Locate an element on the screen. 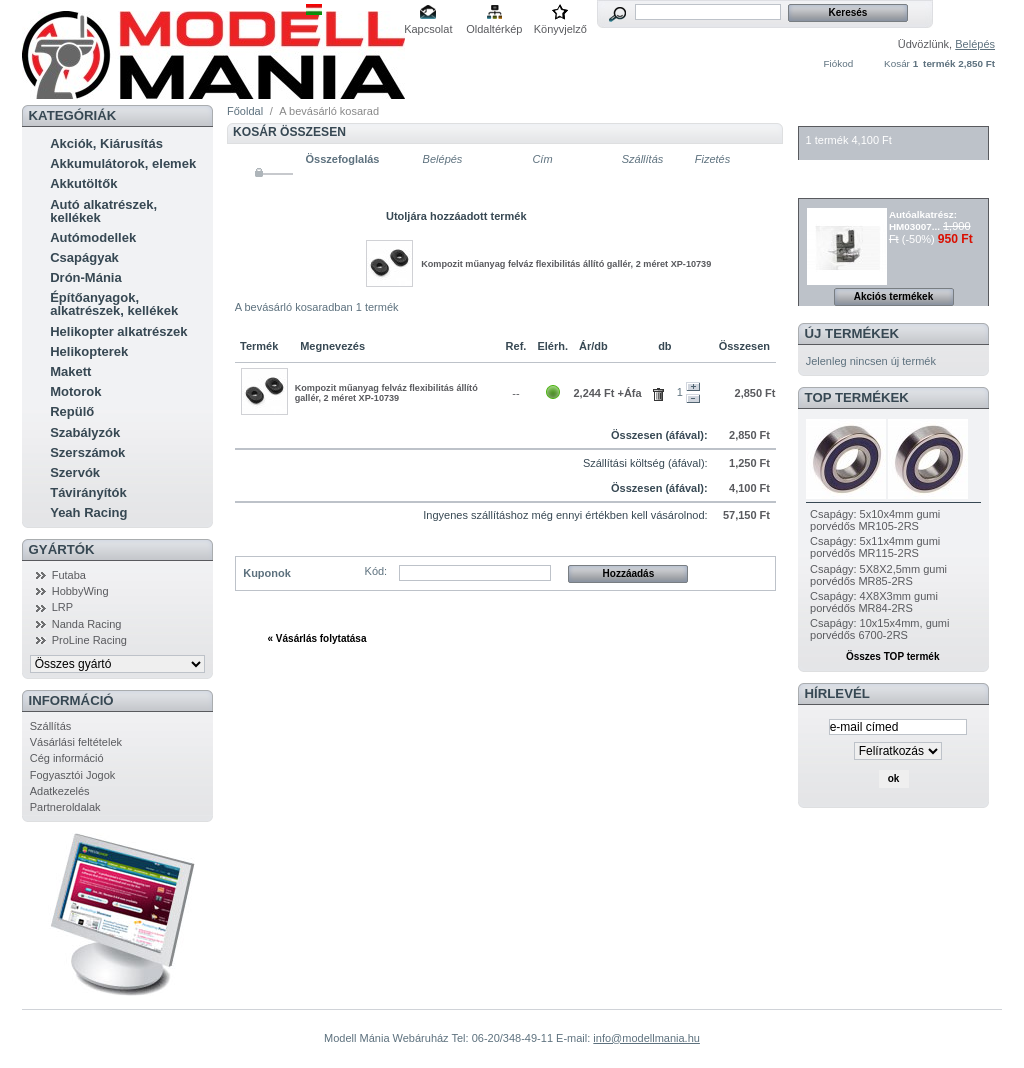 This screenshot has width=1024, height=1068. Nanda Racing is located at coordinates (87, 624).